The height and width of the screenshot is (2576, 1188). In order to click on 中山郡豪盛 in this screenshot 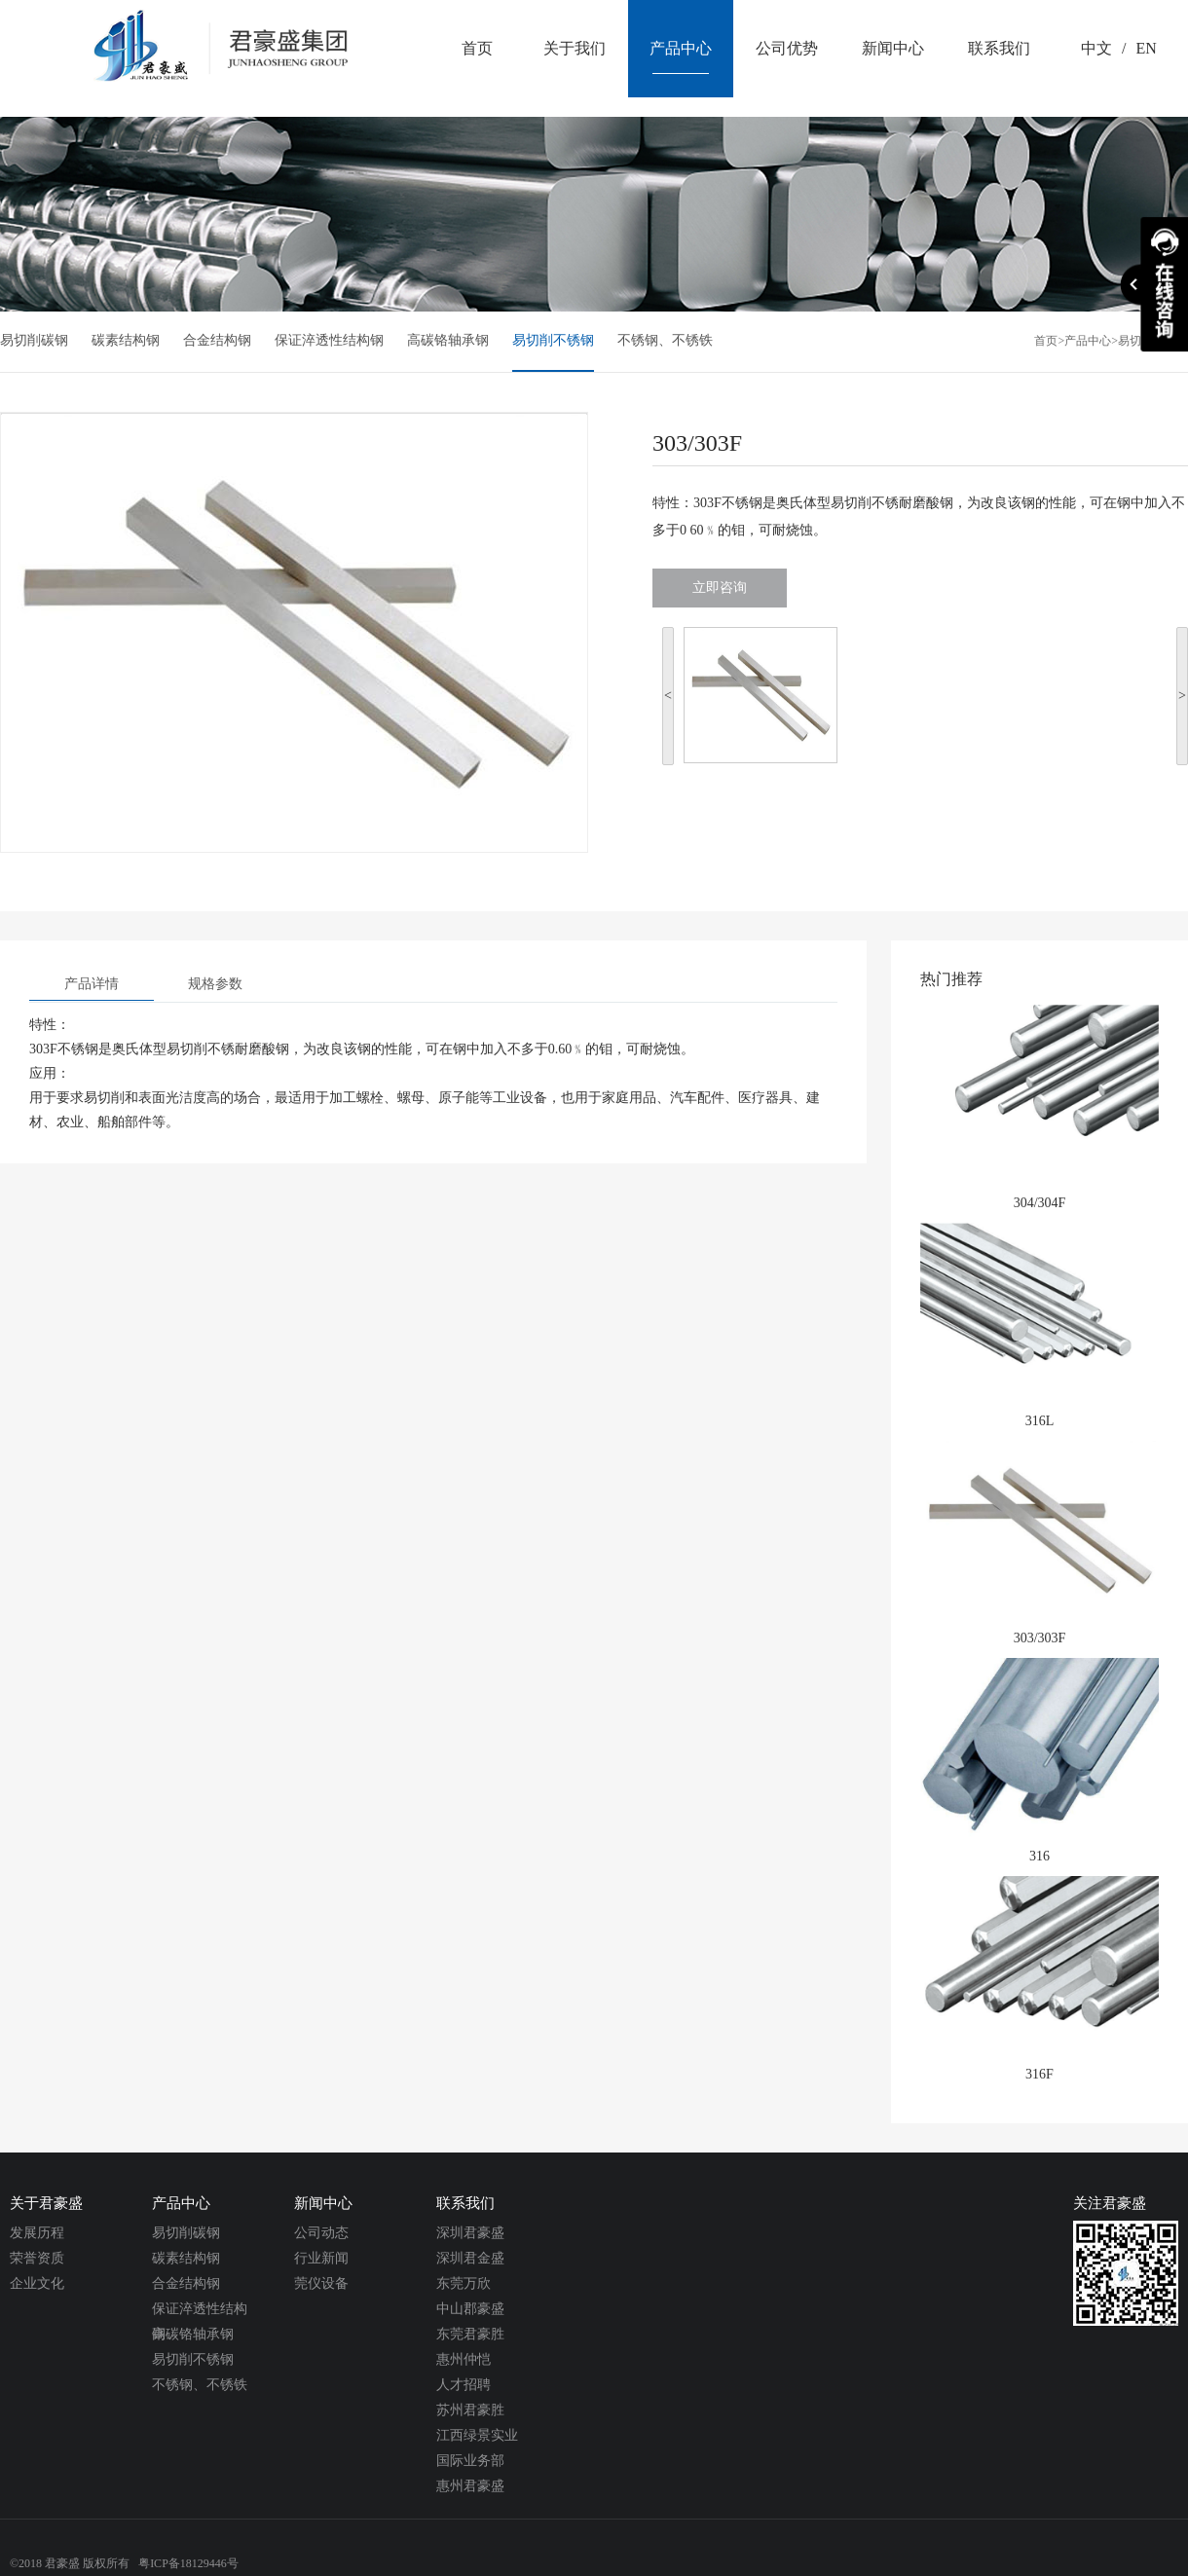, I will do `click(470, 2308)`.